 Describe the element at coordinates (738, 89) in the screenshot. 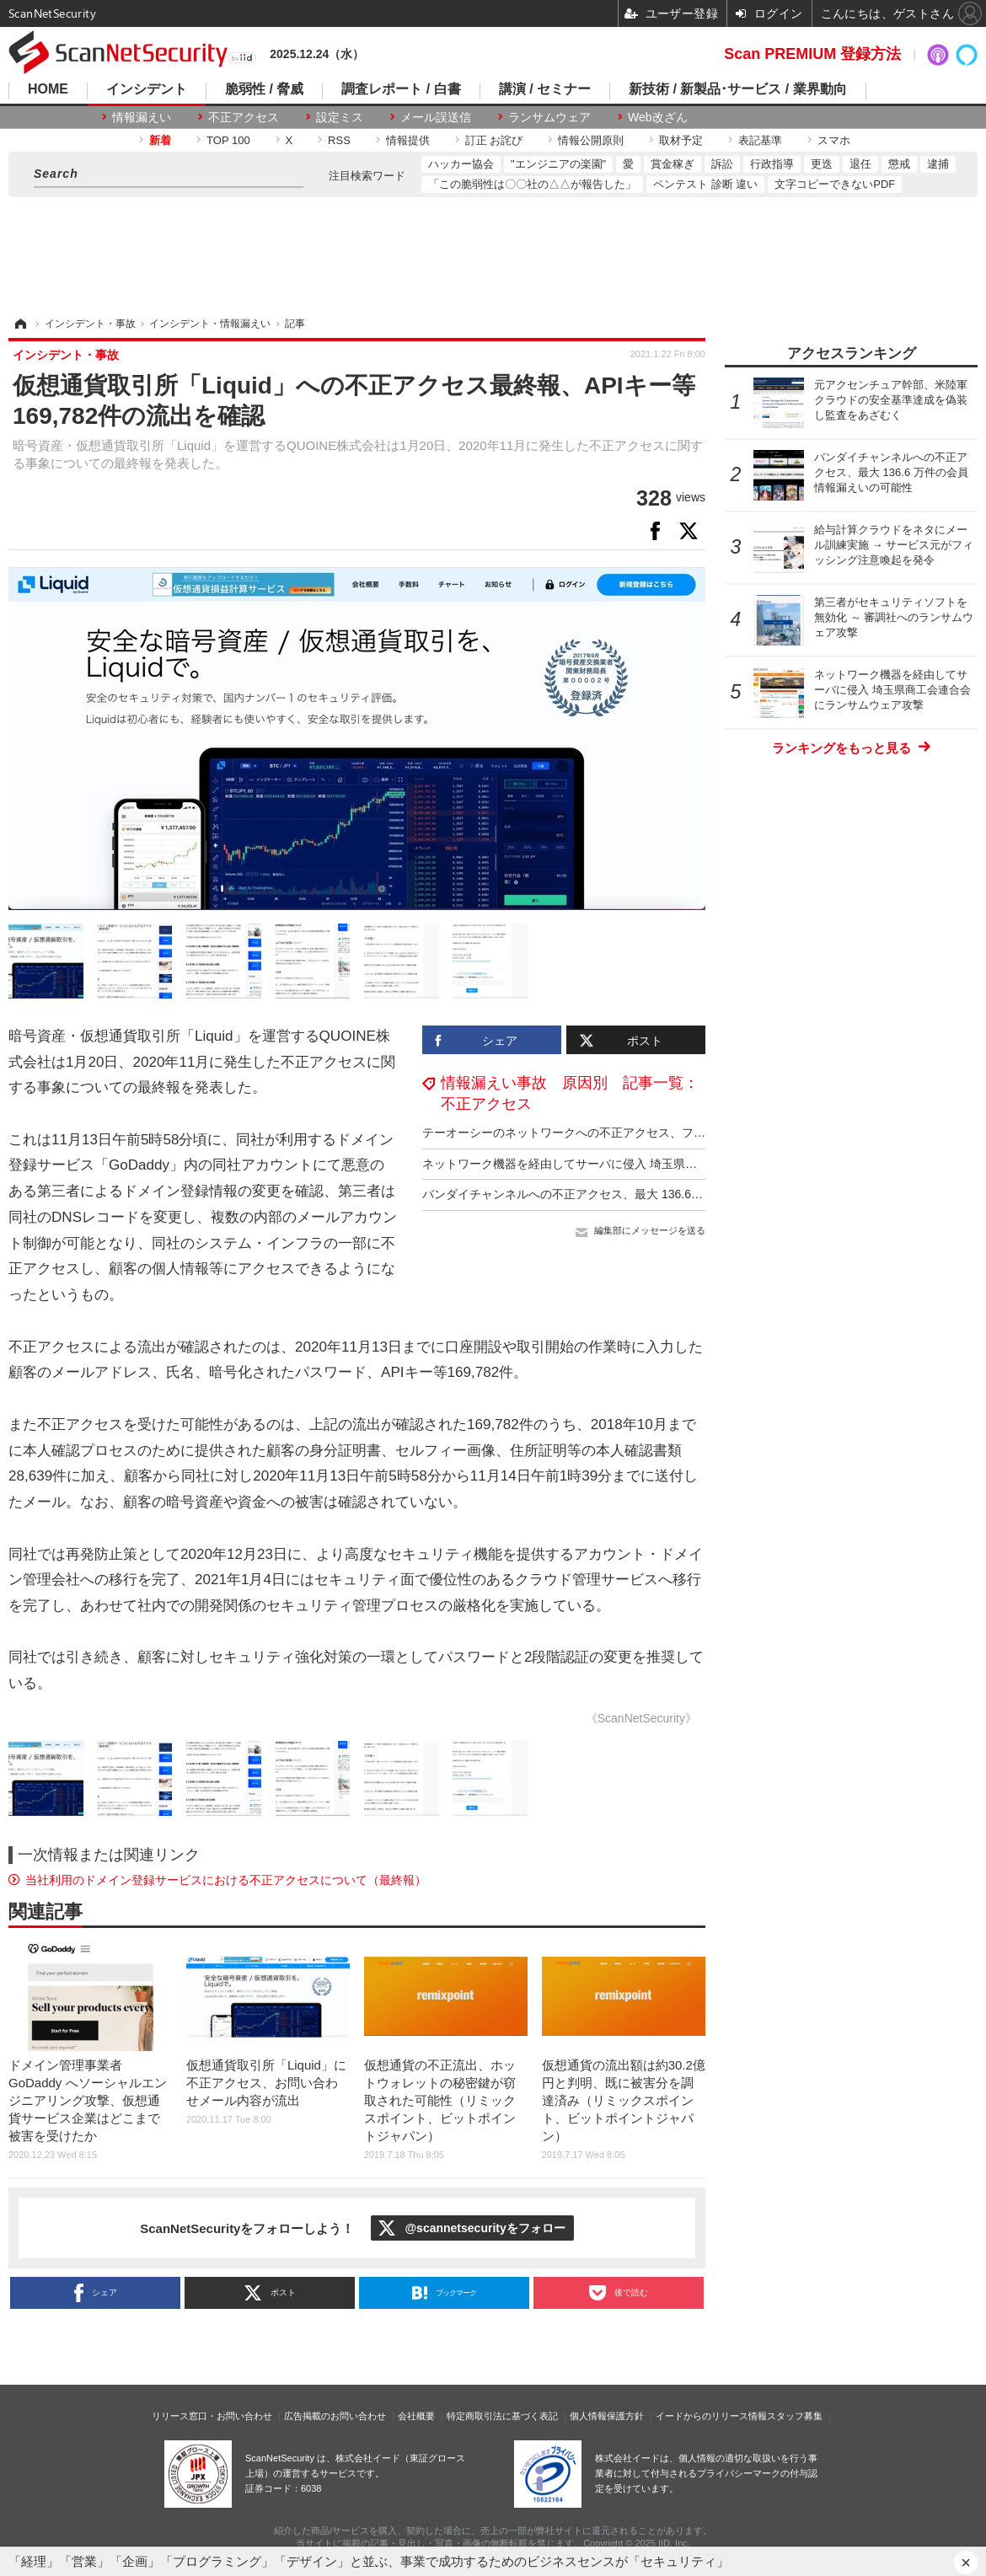

I see `新技術 / 新製品･サービス / 業界動向` at that location.